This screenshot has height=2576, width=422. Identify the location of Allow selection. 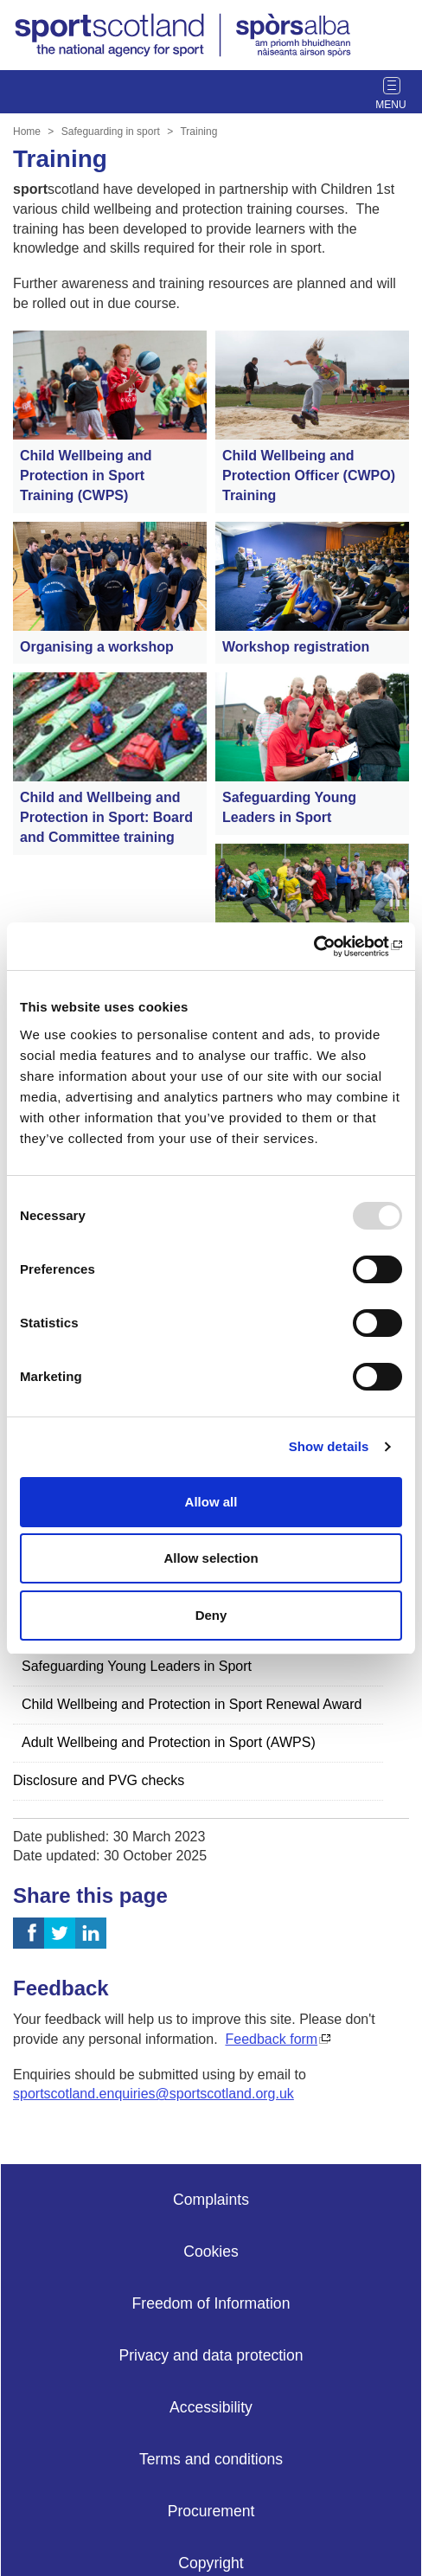
(210, 1558).